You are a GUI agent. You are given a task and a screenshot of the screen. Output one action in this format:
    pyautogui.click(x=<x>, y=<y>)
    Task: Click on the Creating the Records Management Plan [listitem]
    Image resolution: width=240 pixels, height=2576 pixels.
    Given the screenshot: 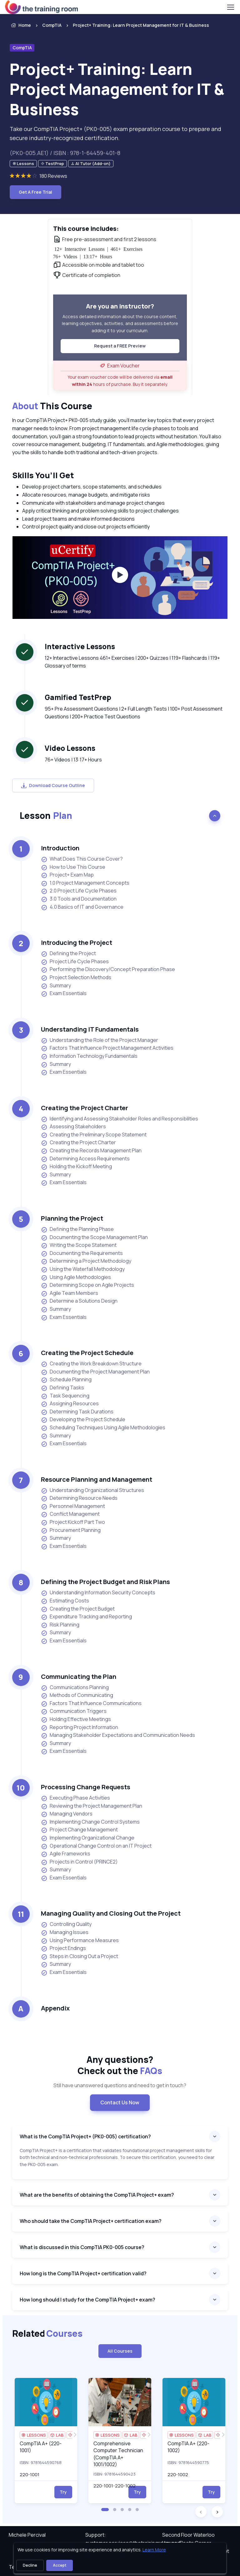 What is the action you would take?
    pyautogui.click(x=91, y=1150)
    